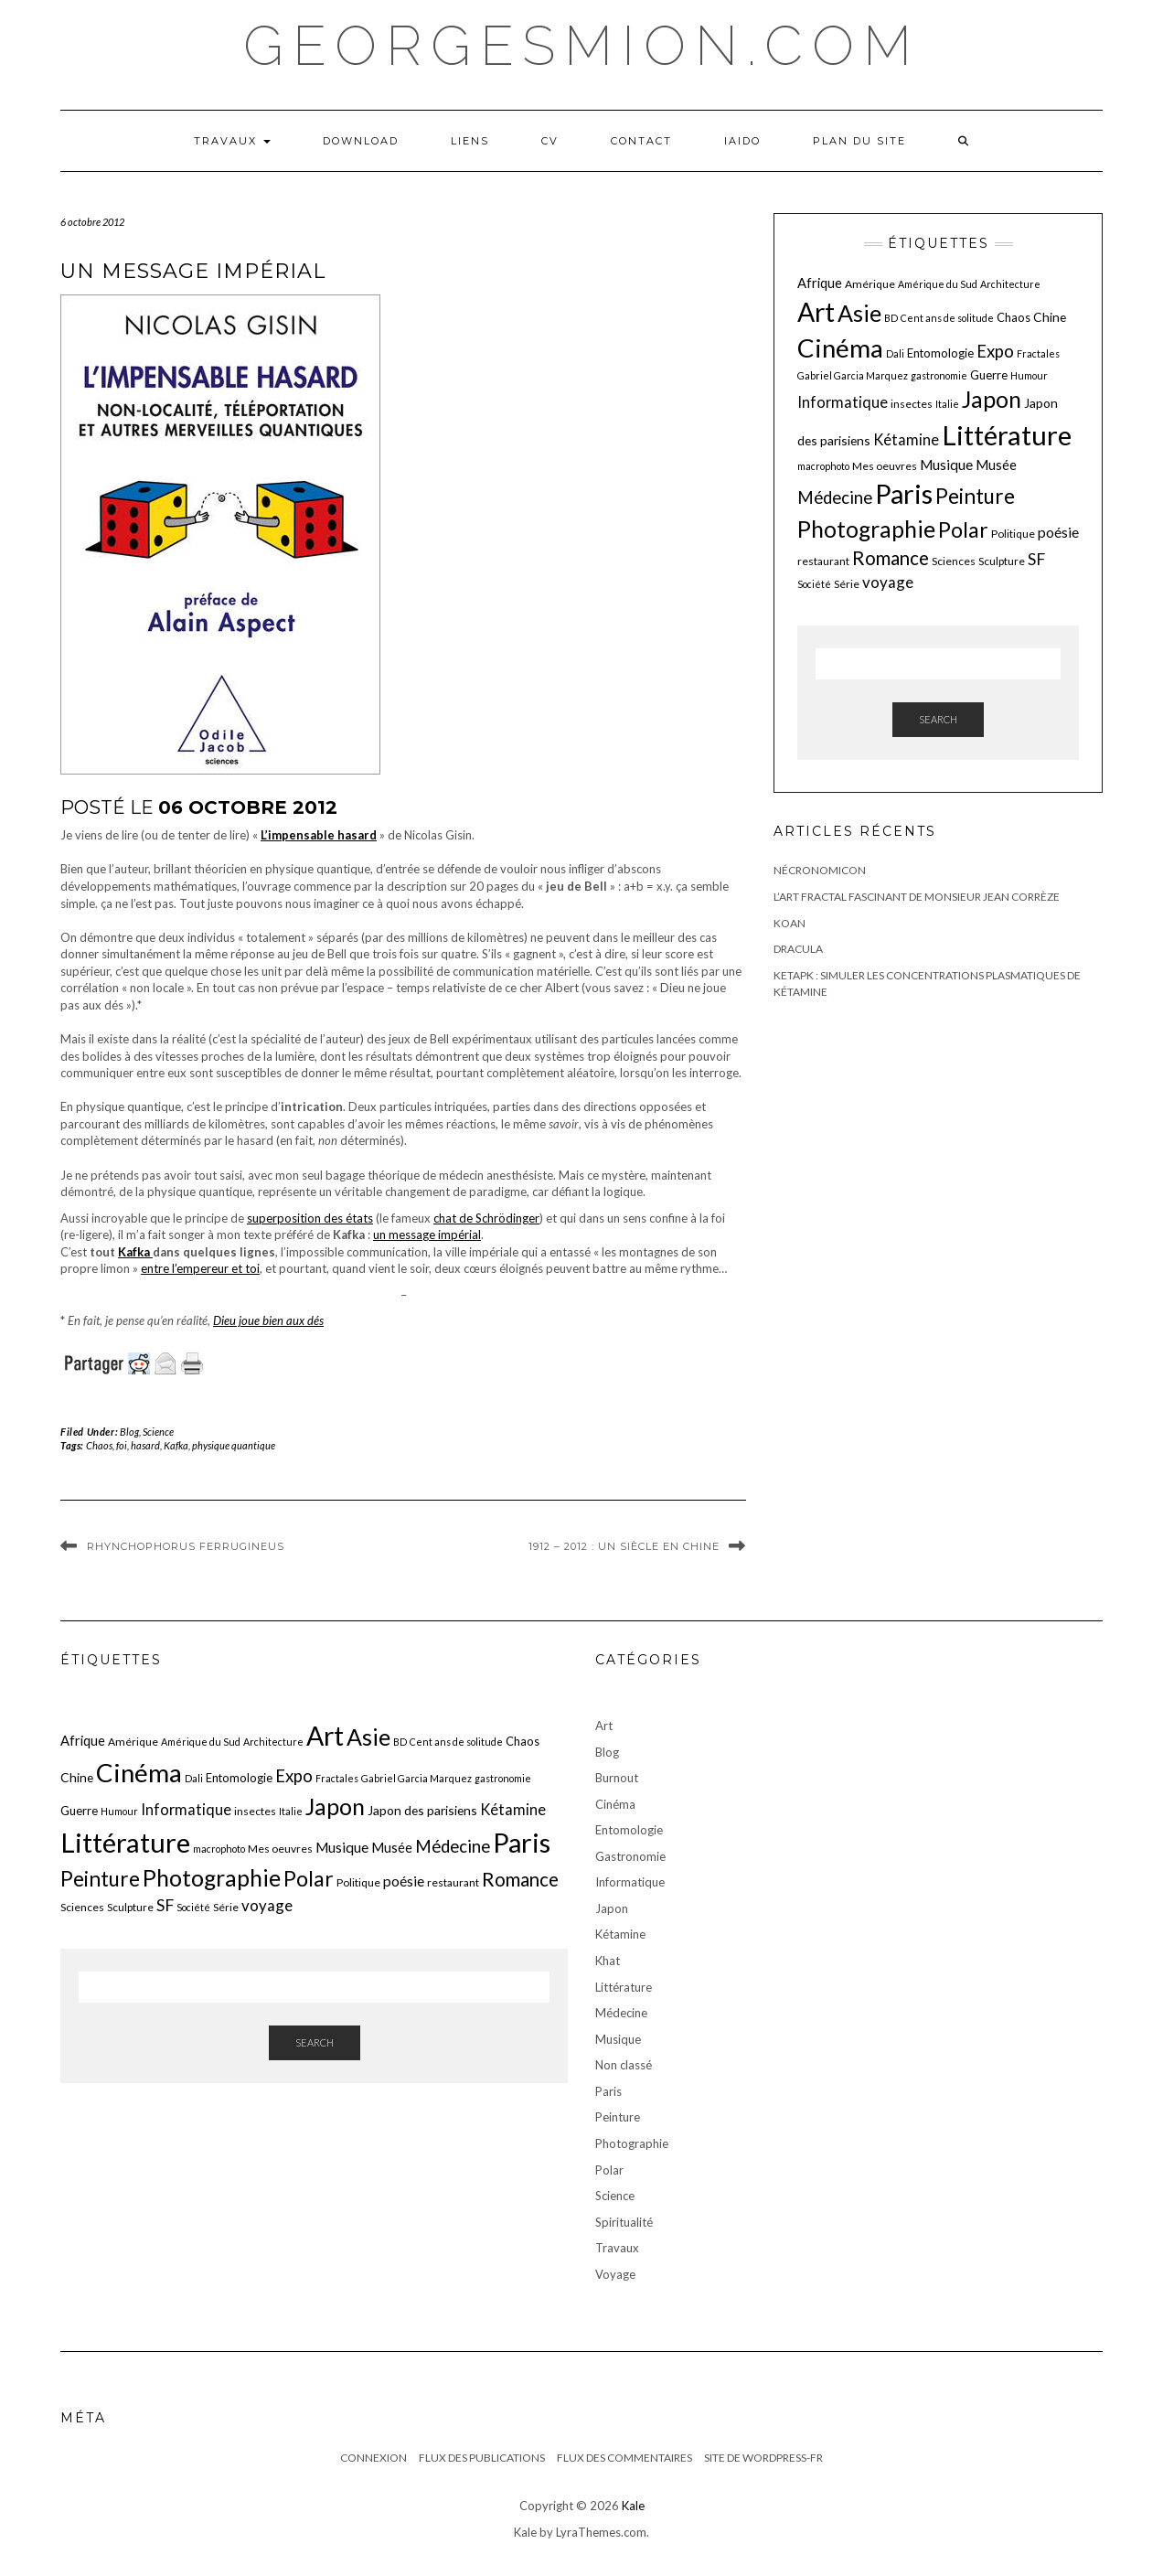 The height and width of the screenshot is (2576, 1163). Describe the element at coordinates (816, 311) in the screenshot. I see `Art [Art (51 éléments)]` at that location.